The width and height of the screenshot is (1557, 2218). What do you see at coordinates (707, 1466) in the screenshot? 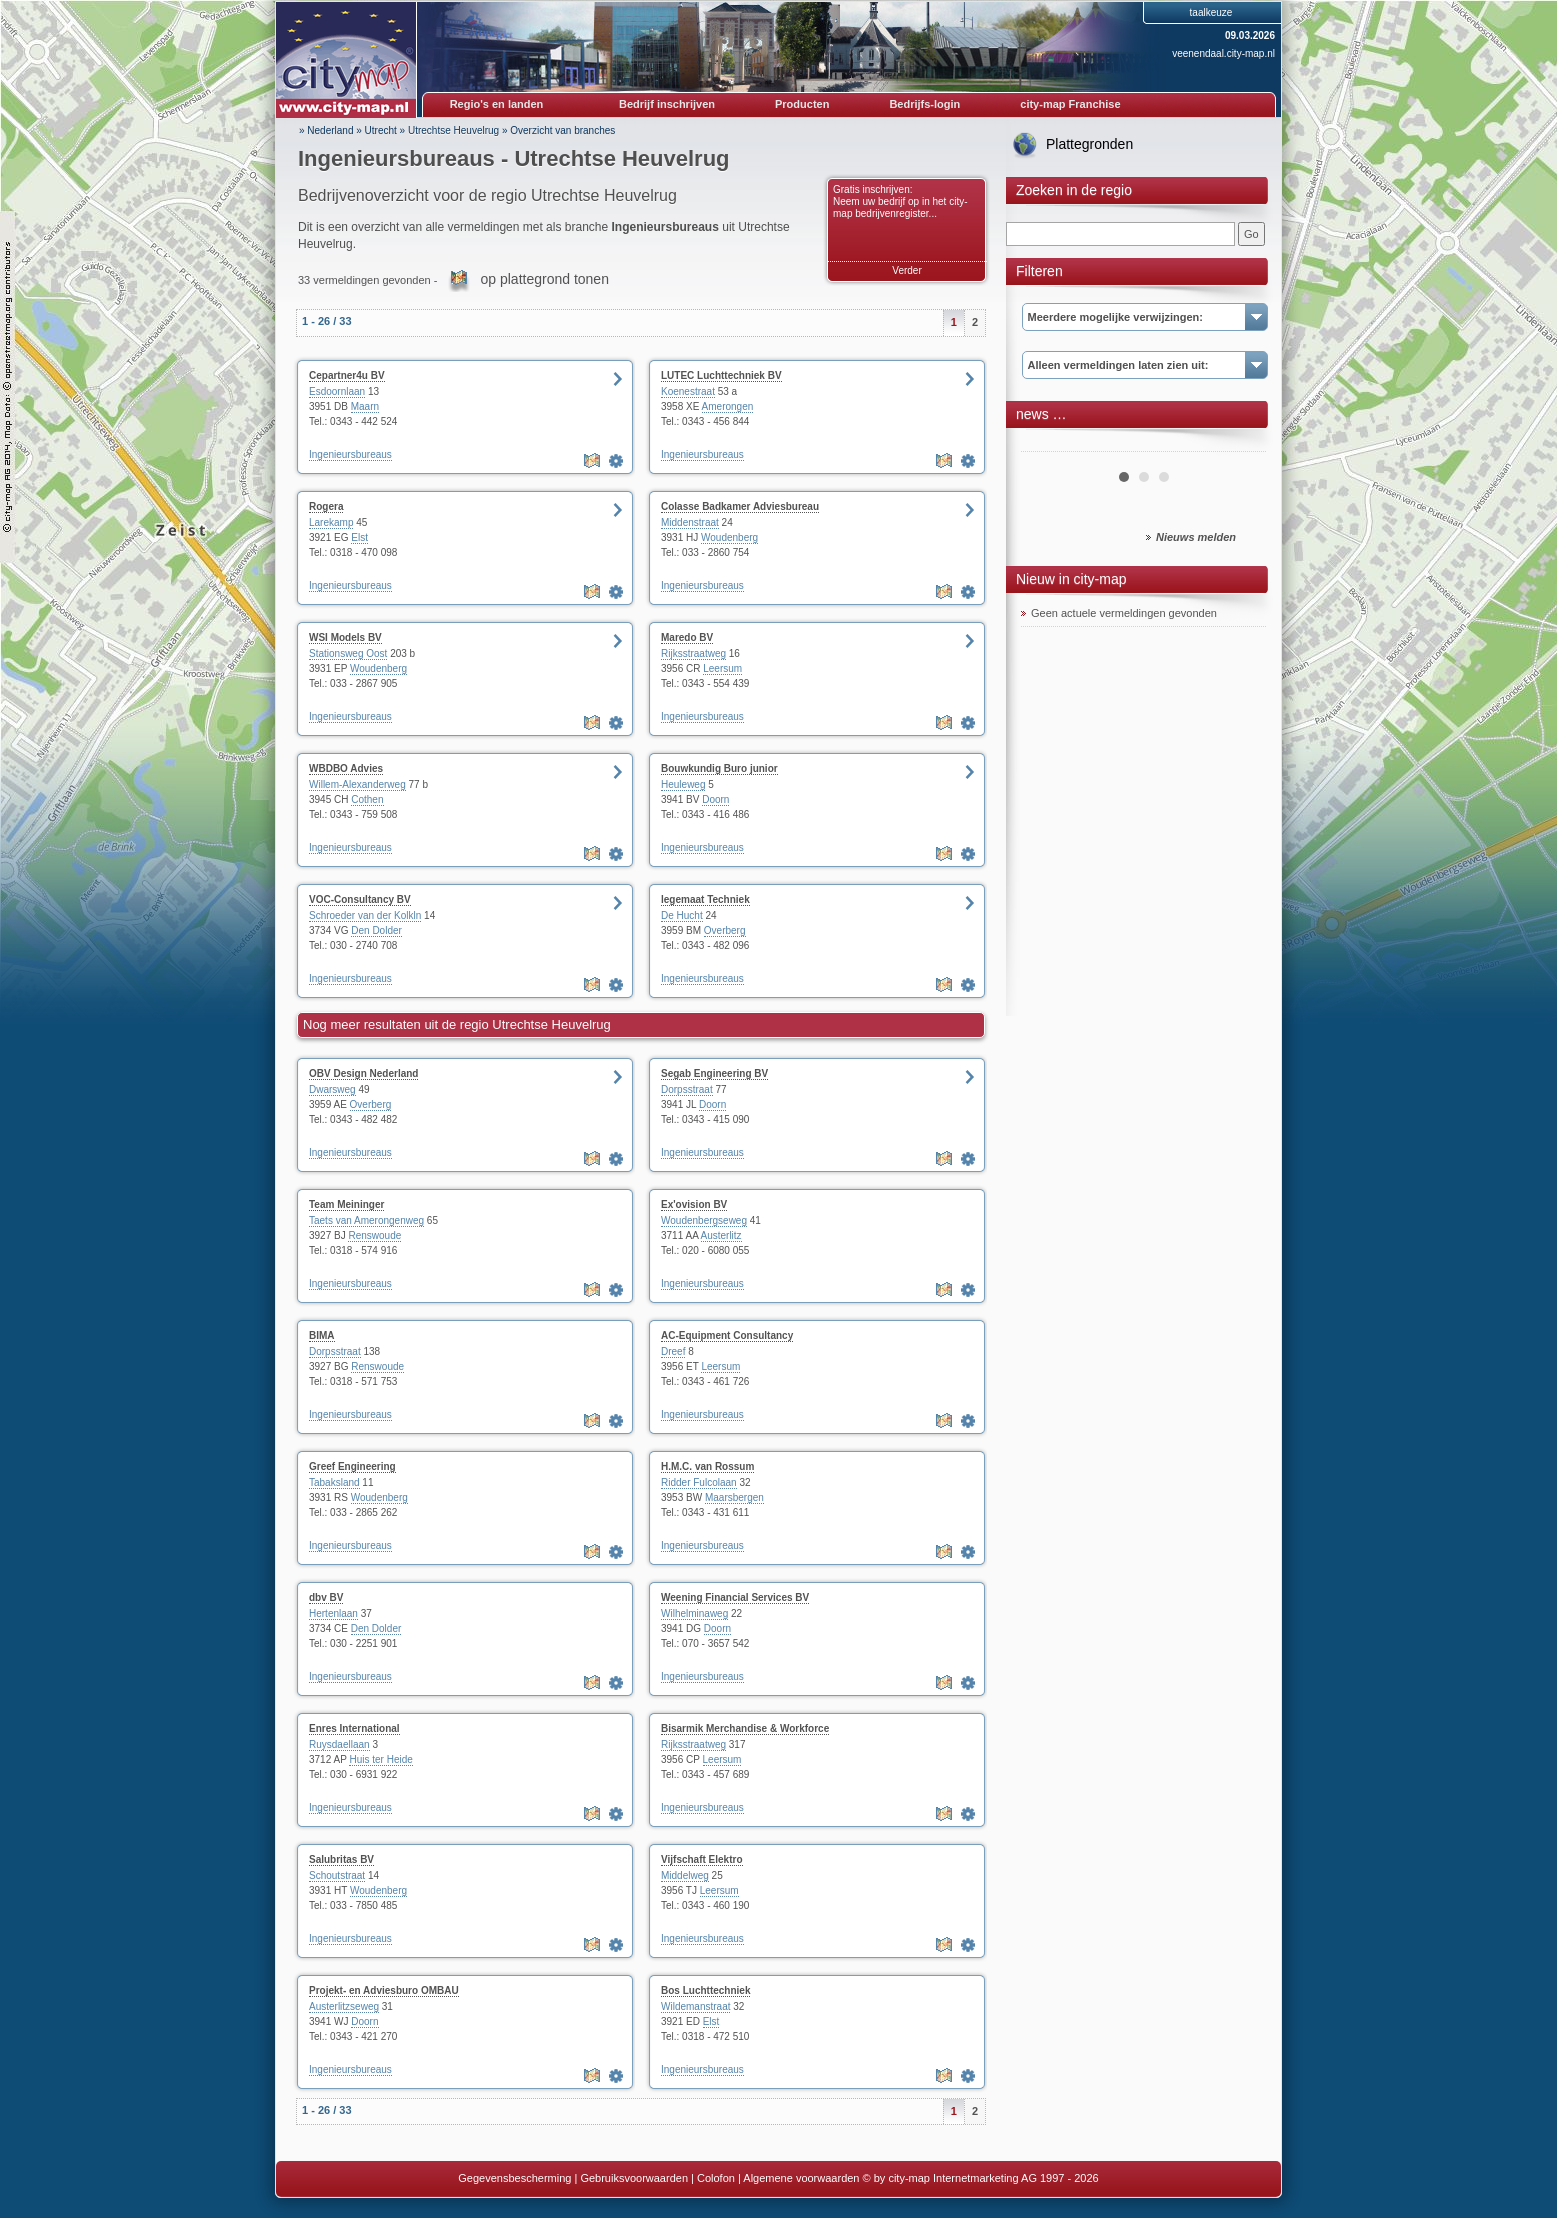
I see `H.M.C. van Rossum` at bounding box center [707, 1466].